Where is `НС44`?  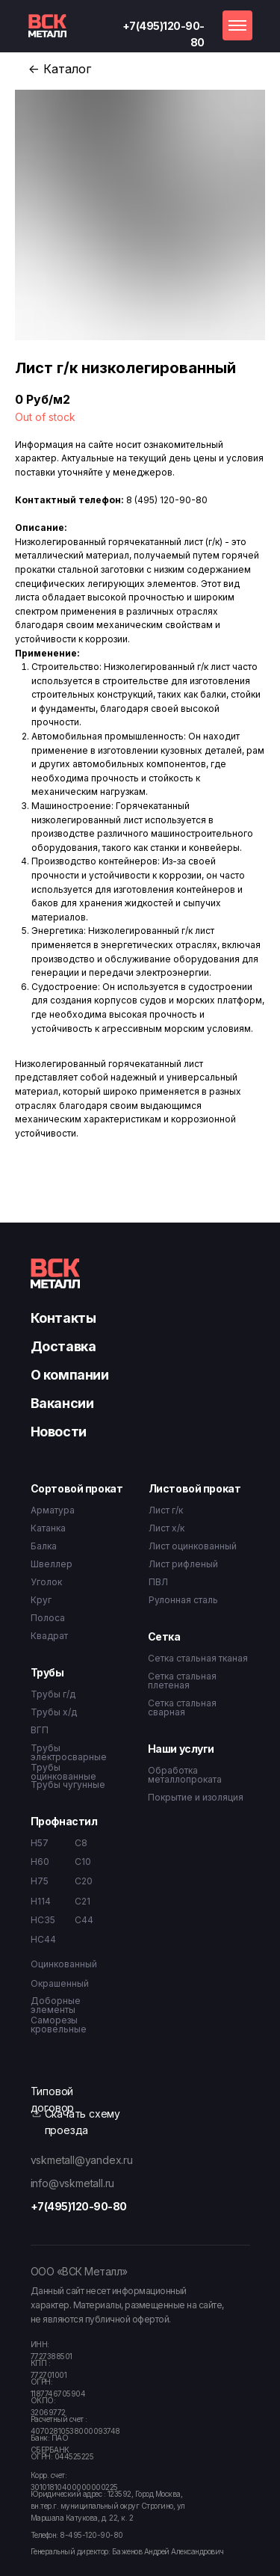
НС44 is located at coordinates (43, 1939).